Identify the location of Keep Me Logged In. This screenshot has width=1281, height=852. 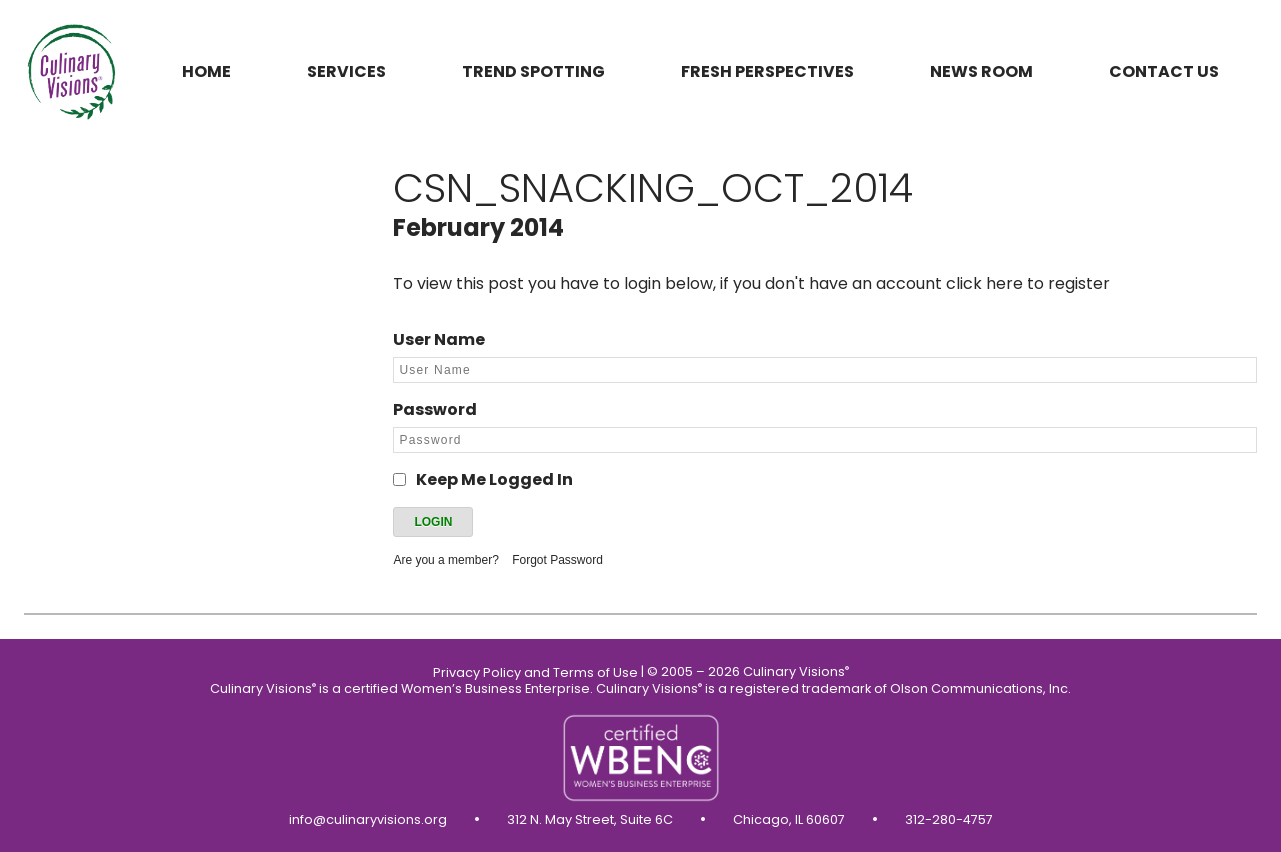
(494, 479).